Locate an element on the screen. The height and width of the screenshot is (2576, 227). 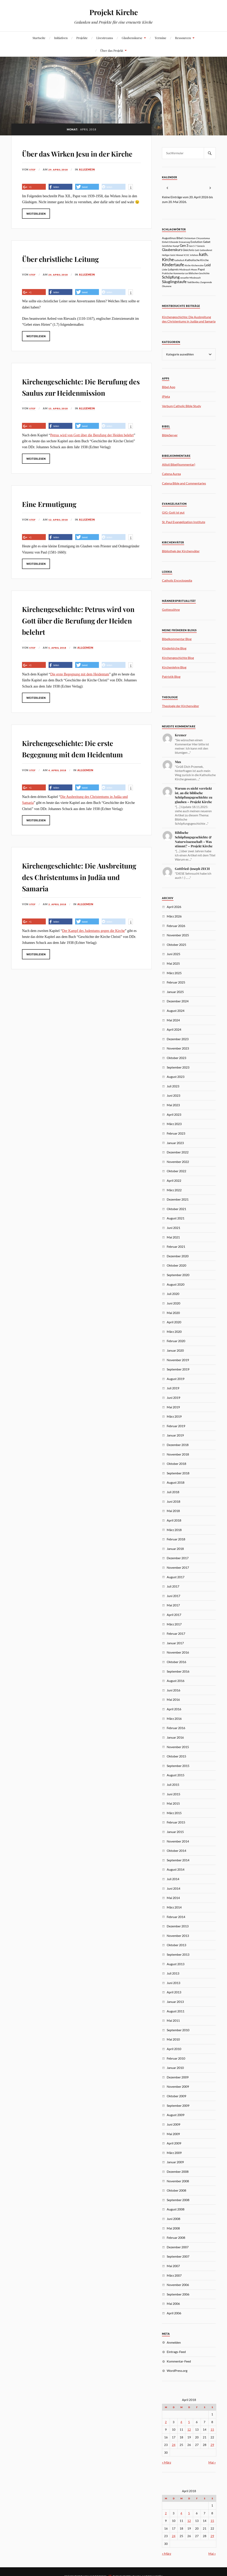
August 2018 is located at coordinates (175, 1482).